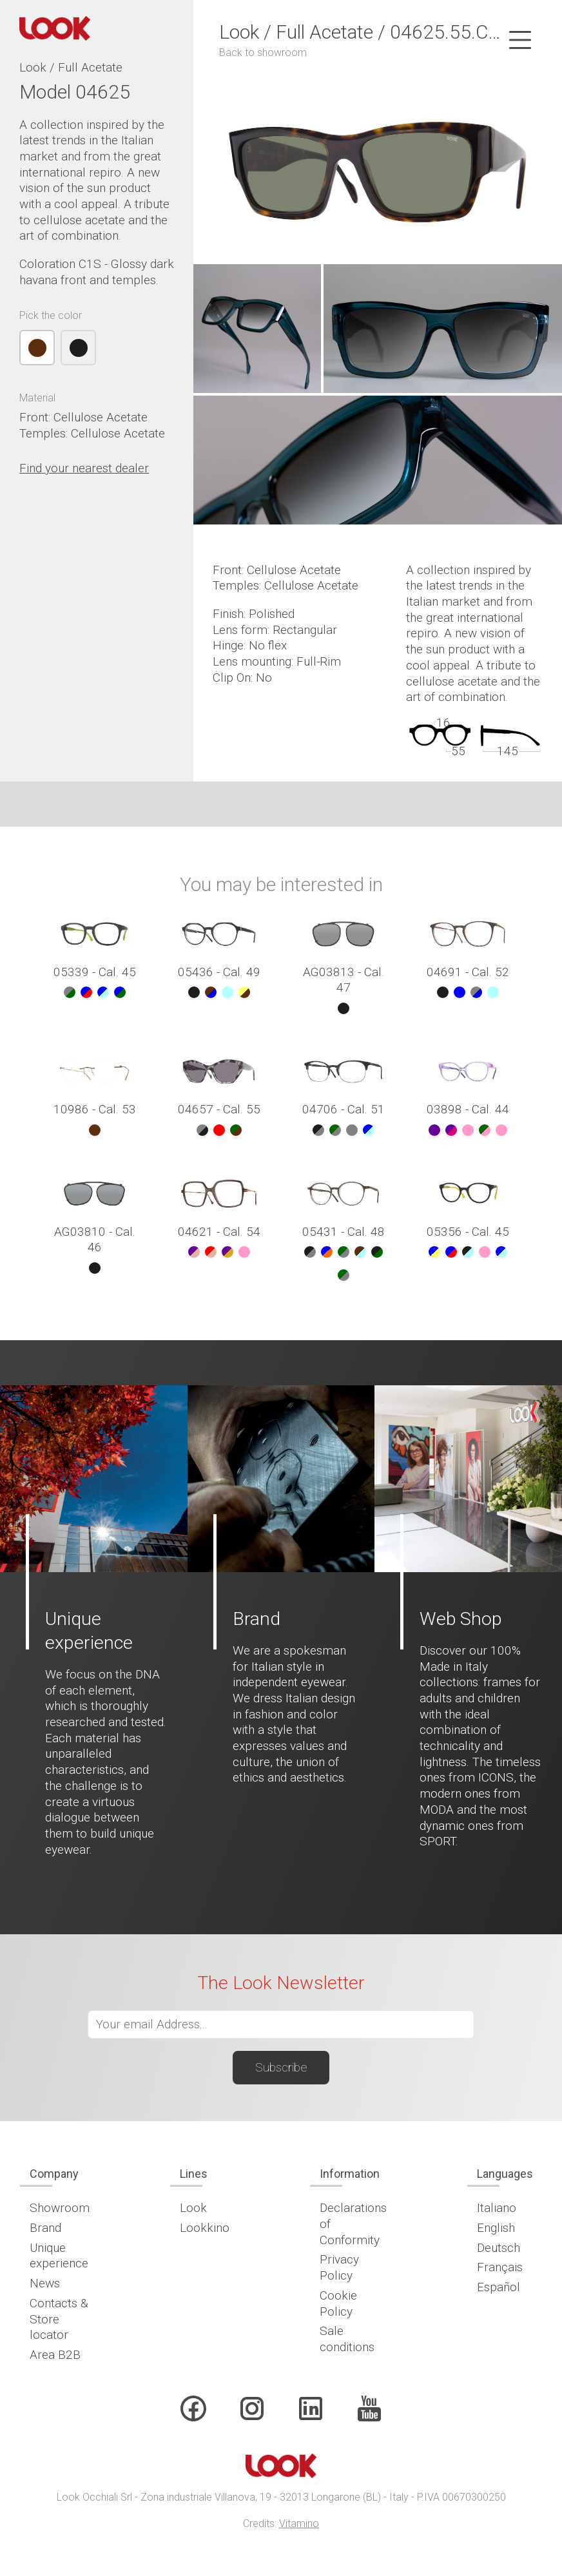  Describe the element at coordinates (45, 2283) in the screenshot. I see `News` at that location.